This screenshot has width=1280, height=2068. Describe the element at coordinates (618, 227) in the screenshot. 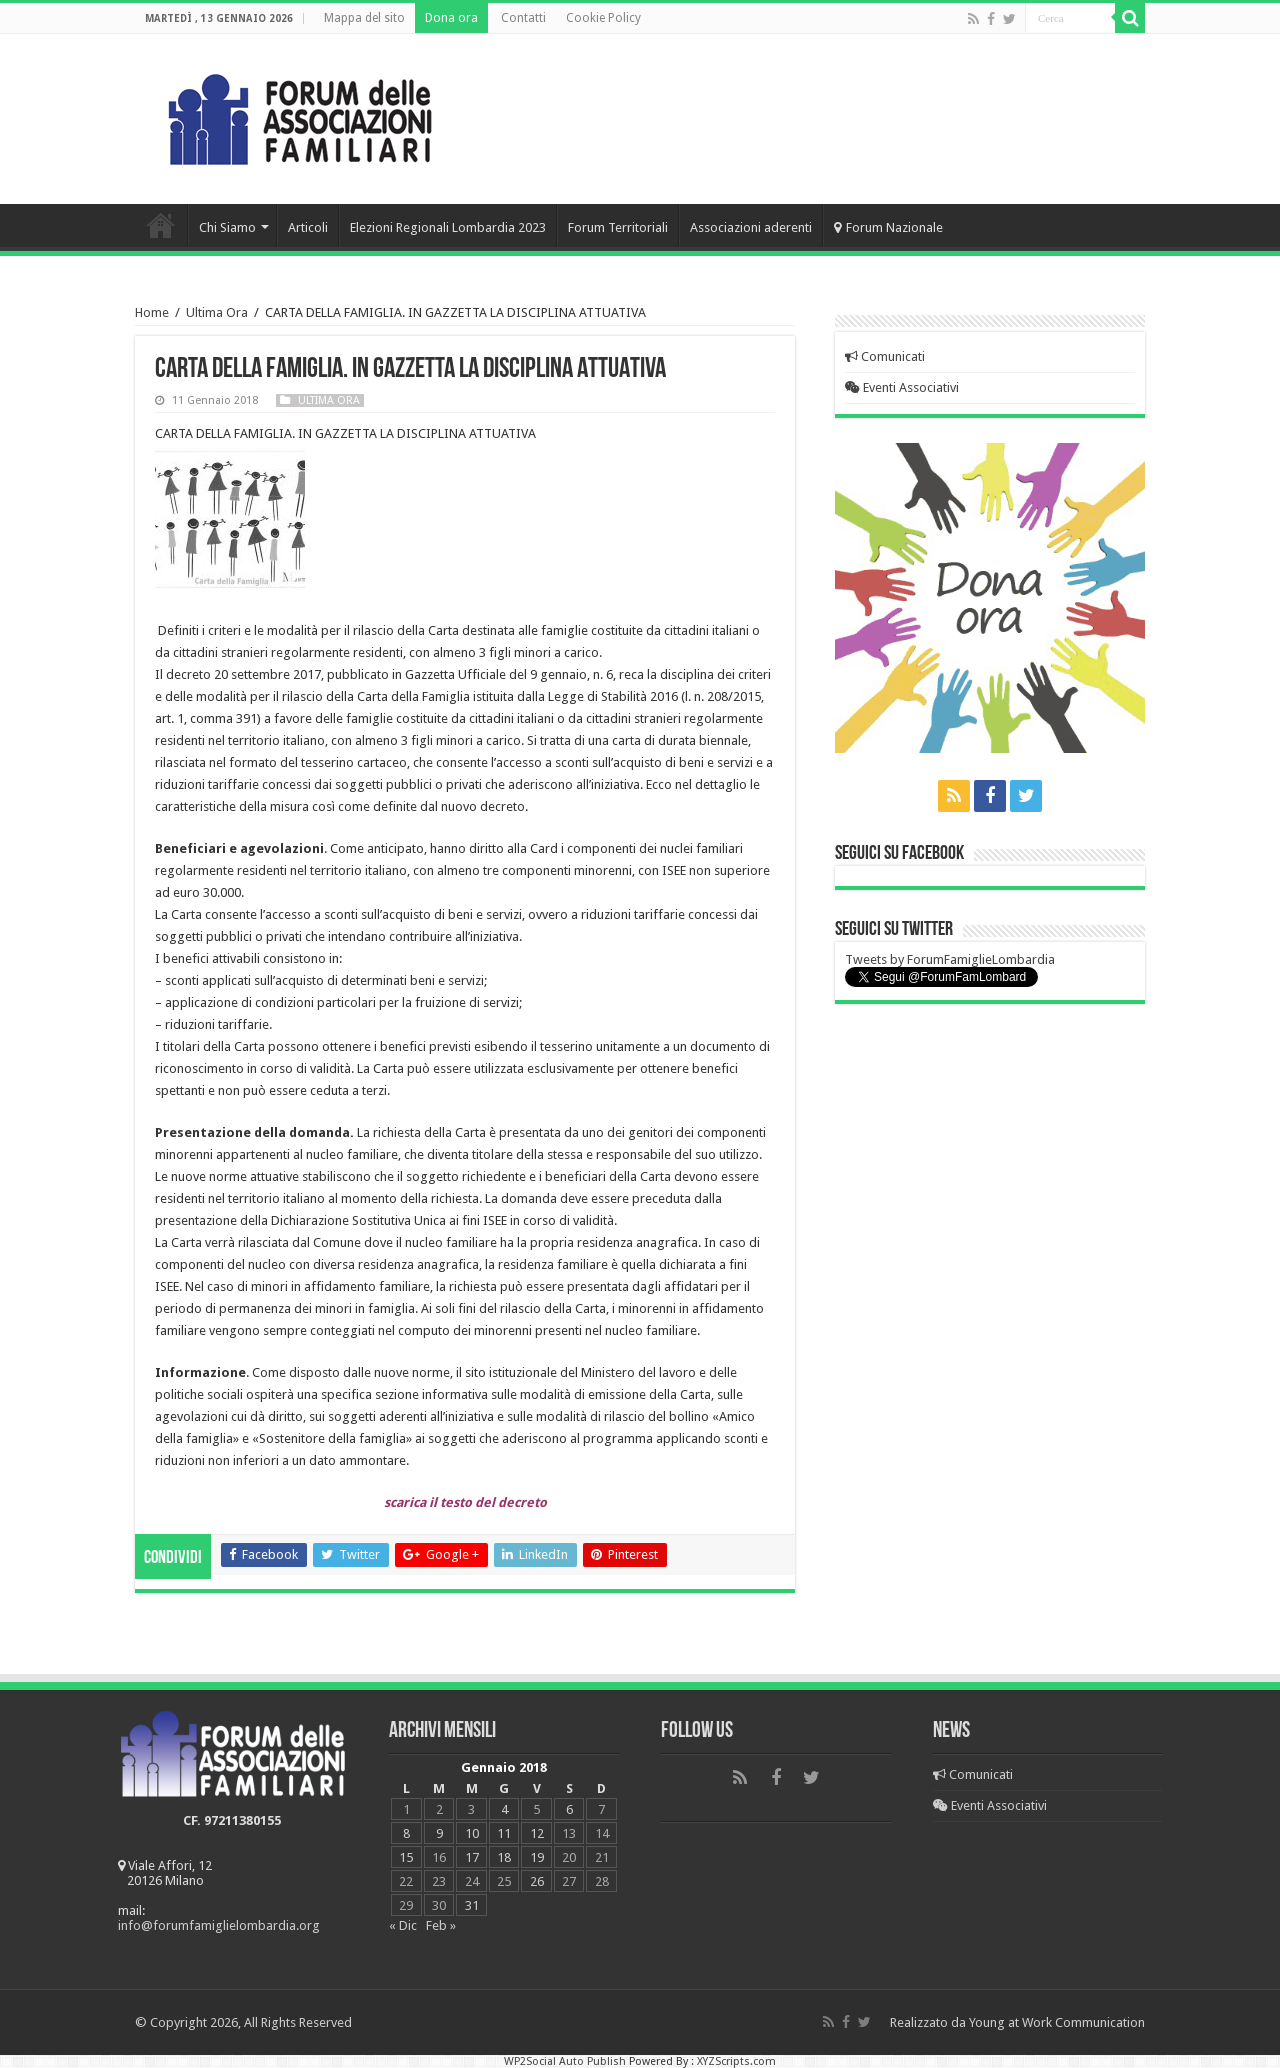

I see `Forum Territoriali` at that location.